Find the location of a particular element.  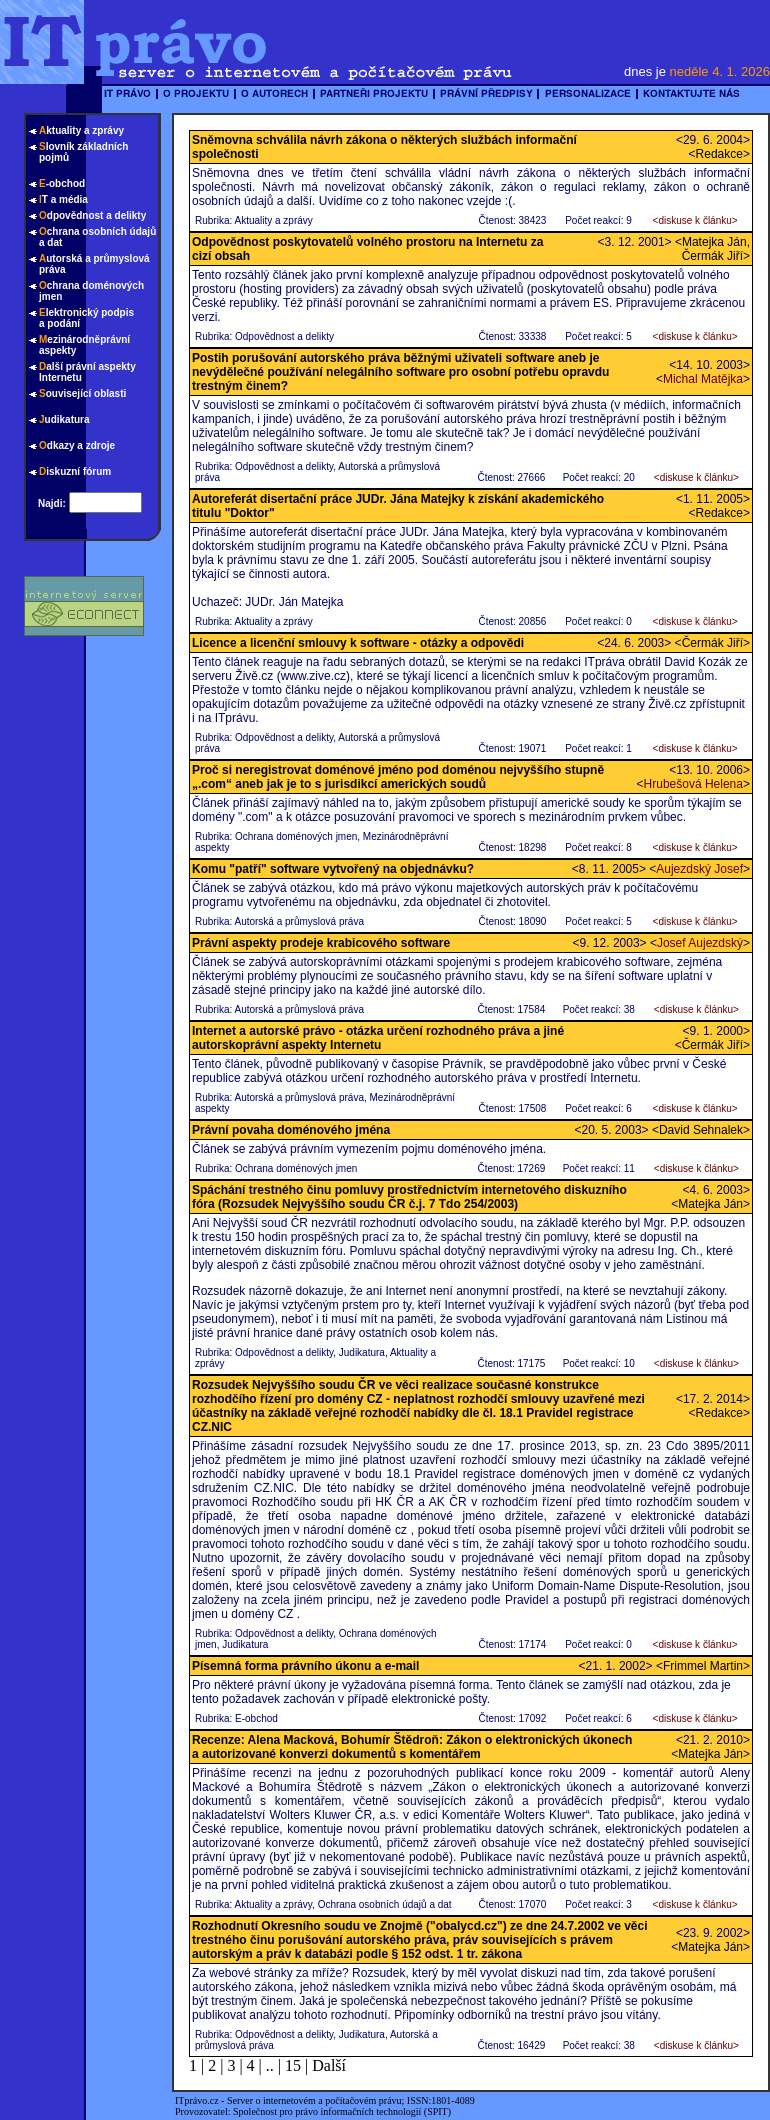

Matejka Ján is located at coordinates (710, 1204).